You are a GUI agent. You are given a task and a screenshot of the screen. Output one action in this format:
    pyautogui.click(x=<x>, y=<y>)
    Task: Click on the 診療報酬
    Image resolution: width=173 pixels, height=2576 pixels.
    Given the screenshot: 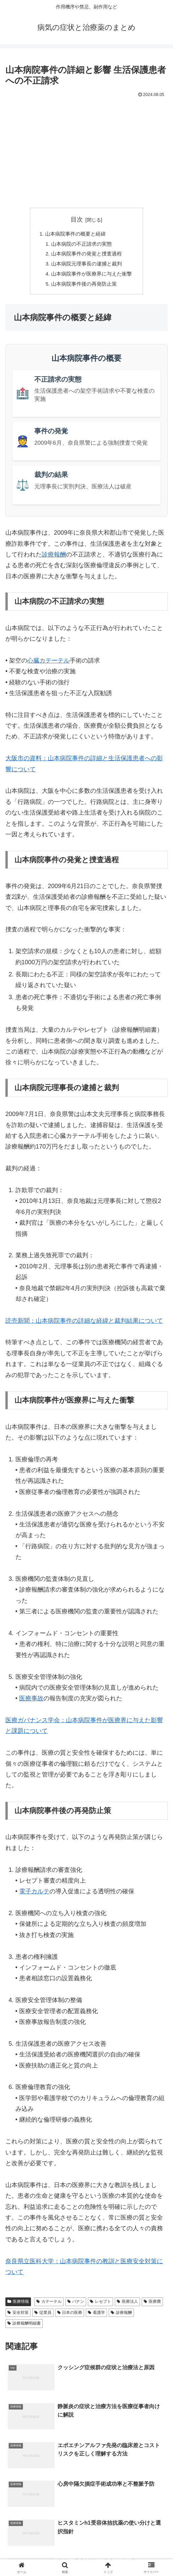 What is the action you would take?
    pyautogui.click(x=54, y=559)
    